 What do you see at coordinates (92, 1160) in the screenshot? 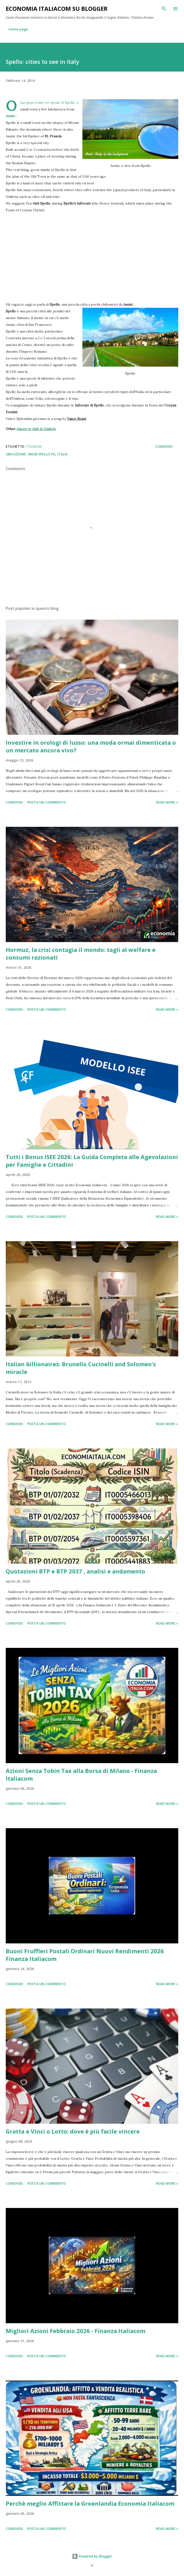
I see `Tutti i Bonus ISEE 2026: La Guida Completa alle Agevolazioni per Famiglie e Cittadini` at bounding box center [92, 1160].